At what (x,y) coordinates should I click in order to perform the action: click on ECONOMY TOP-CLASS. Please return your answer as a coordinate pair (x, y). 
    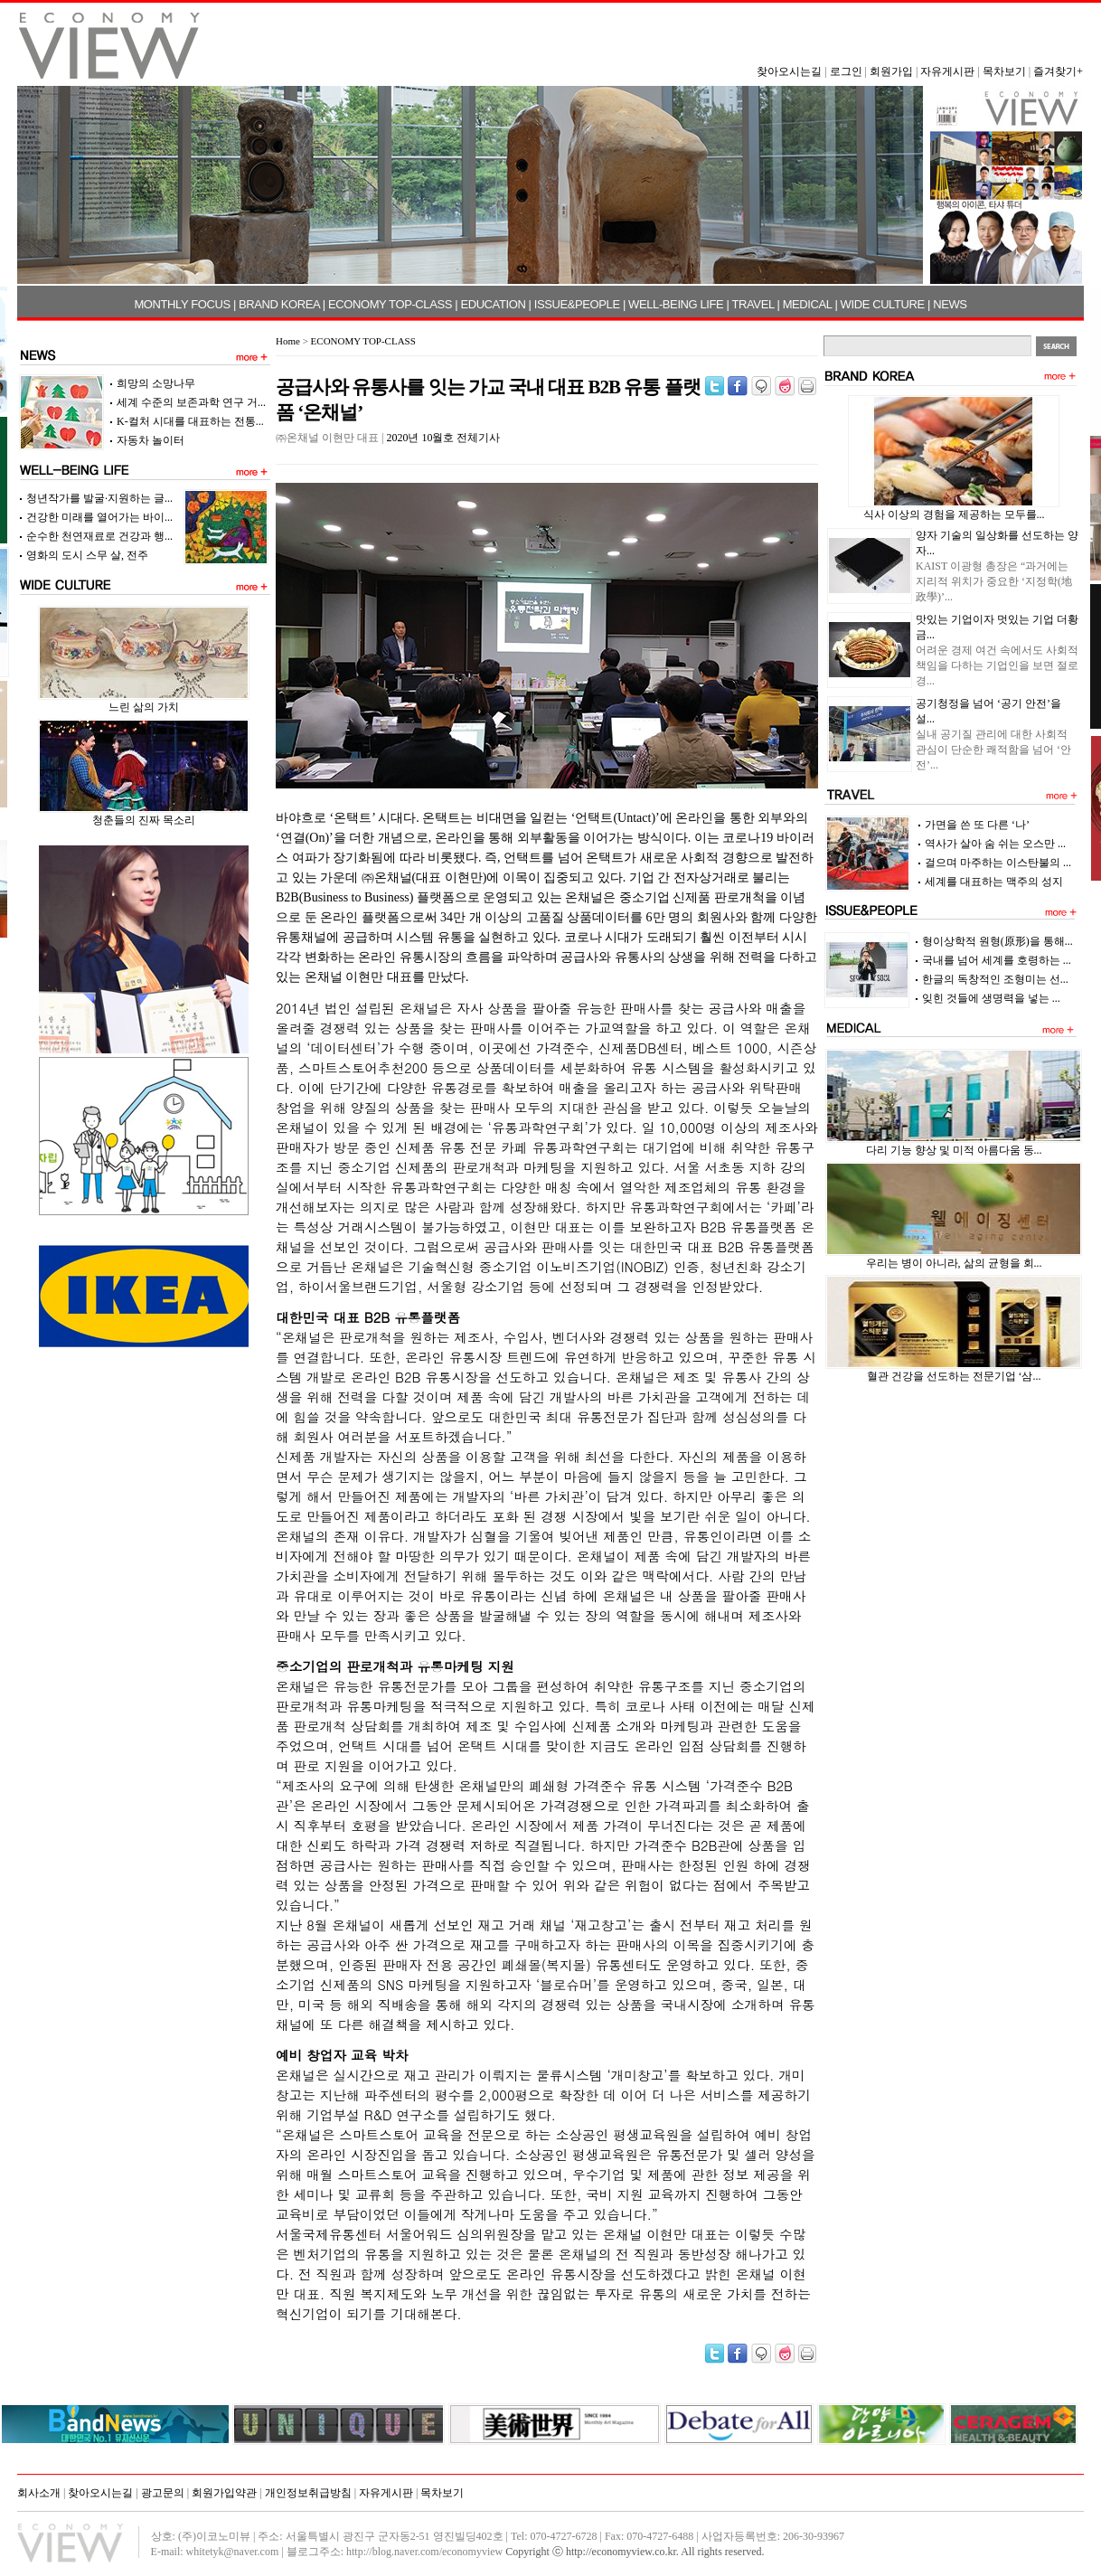
    Looking at the image, I should click on (390, 304).